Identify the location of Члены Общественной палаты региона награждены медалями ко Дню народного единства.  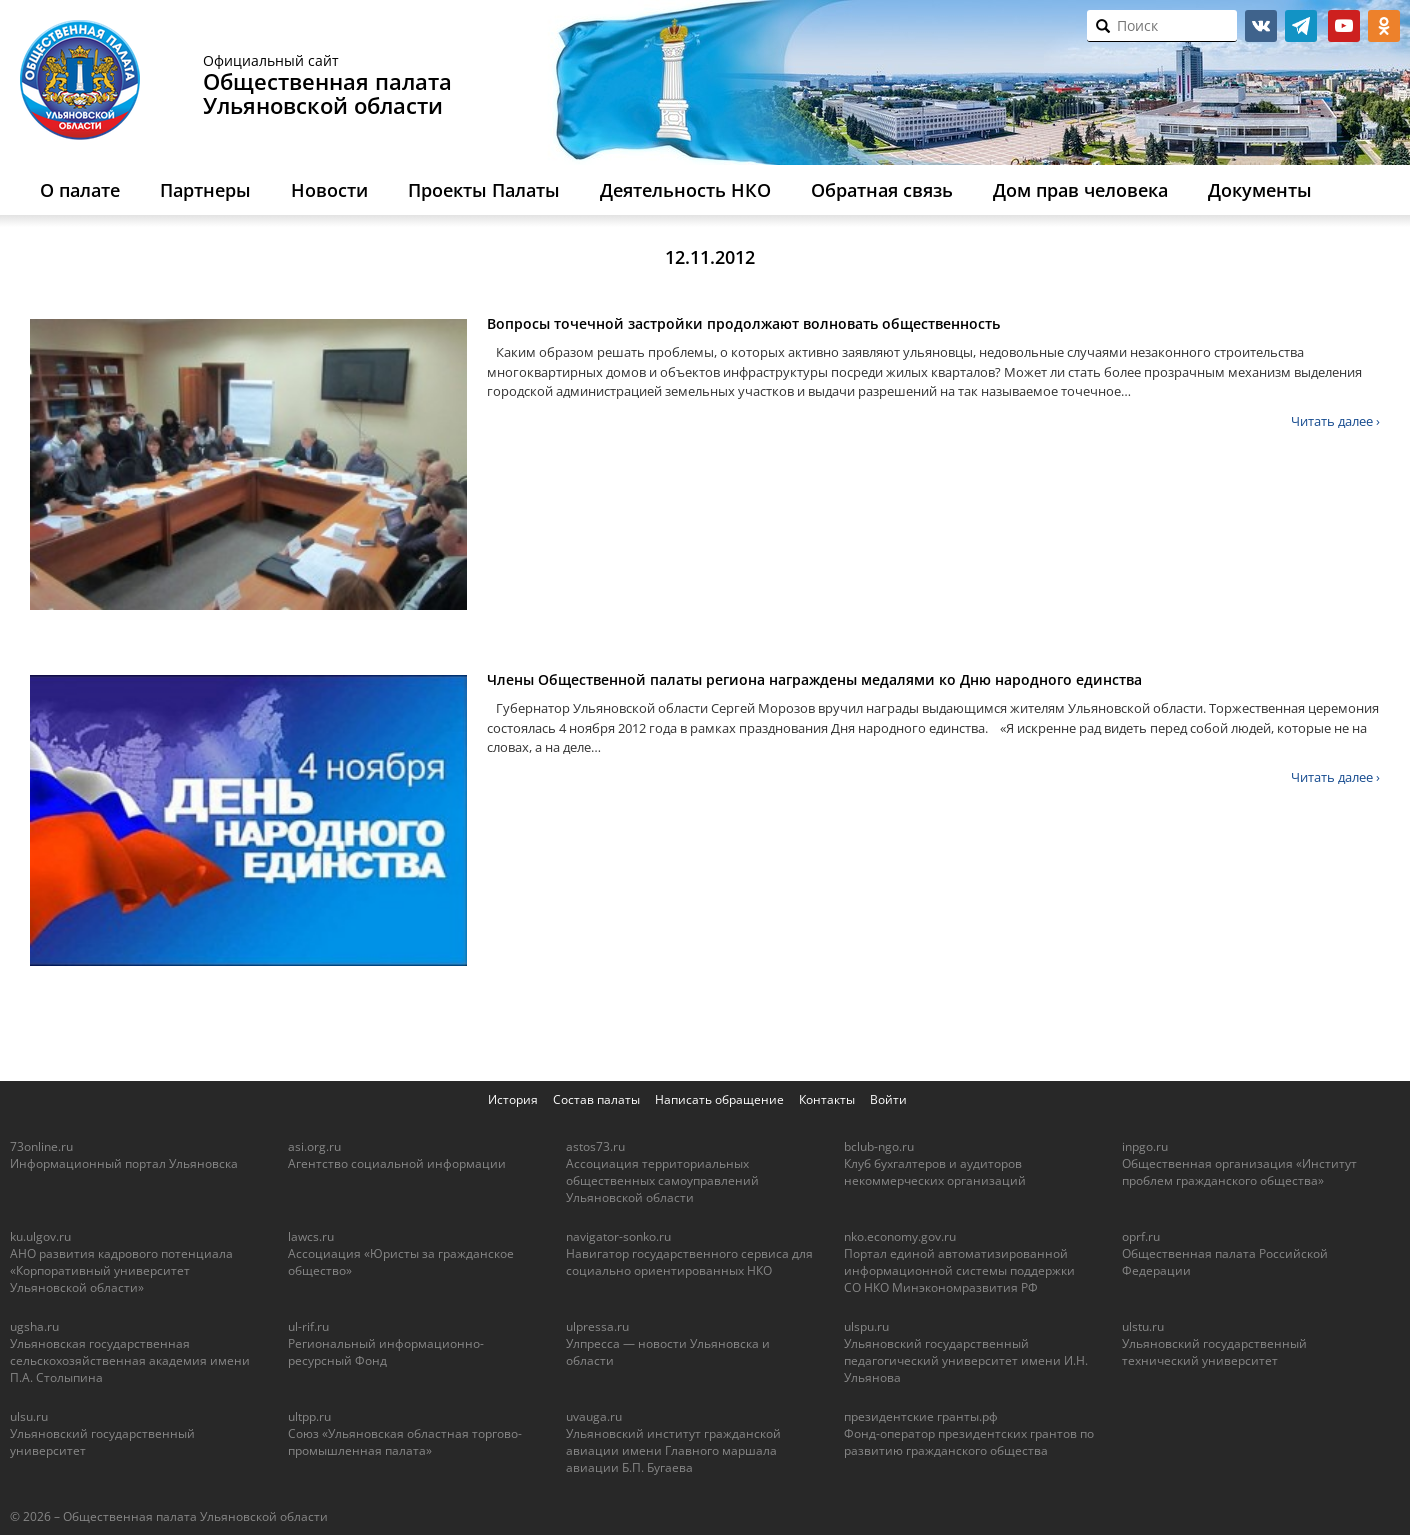
(814, 679).